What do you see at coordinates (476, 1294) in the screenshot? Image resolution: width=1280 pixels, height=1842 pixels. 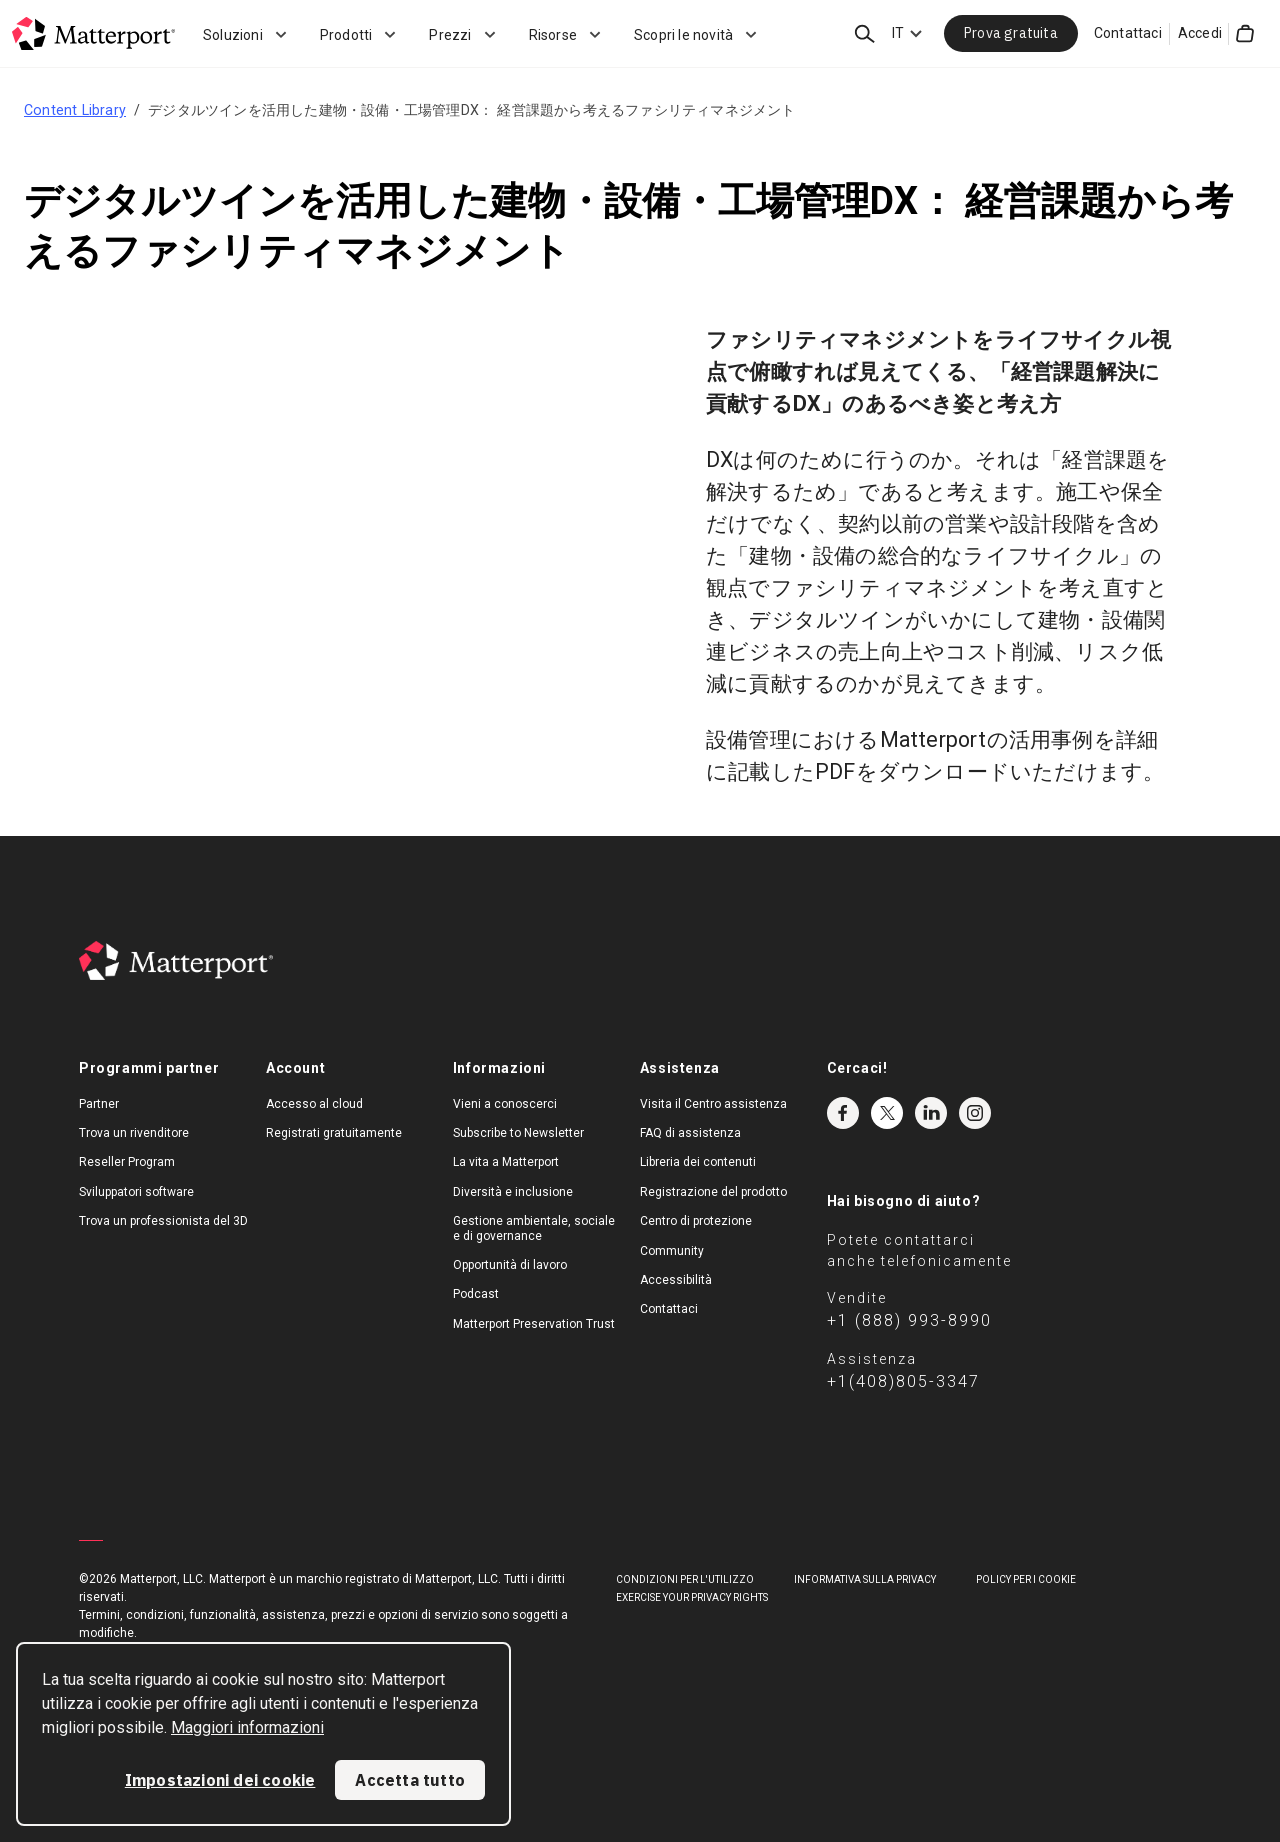 I see `Podcast` at bounding box center [476, 1294].